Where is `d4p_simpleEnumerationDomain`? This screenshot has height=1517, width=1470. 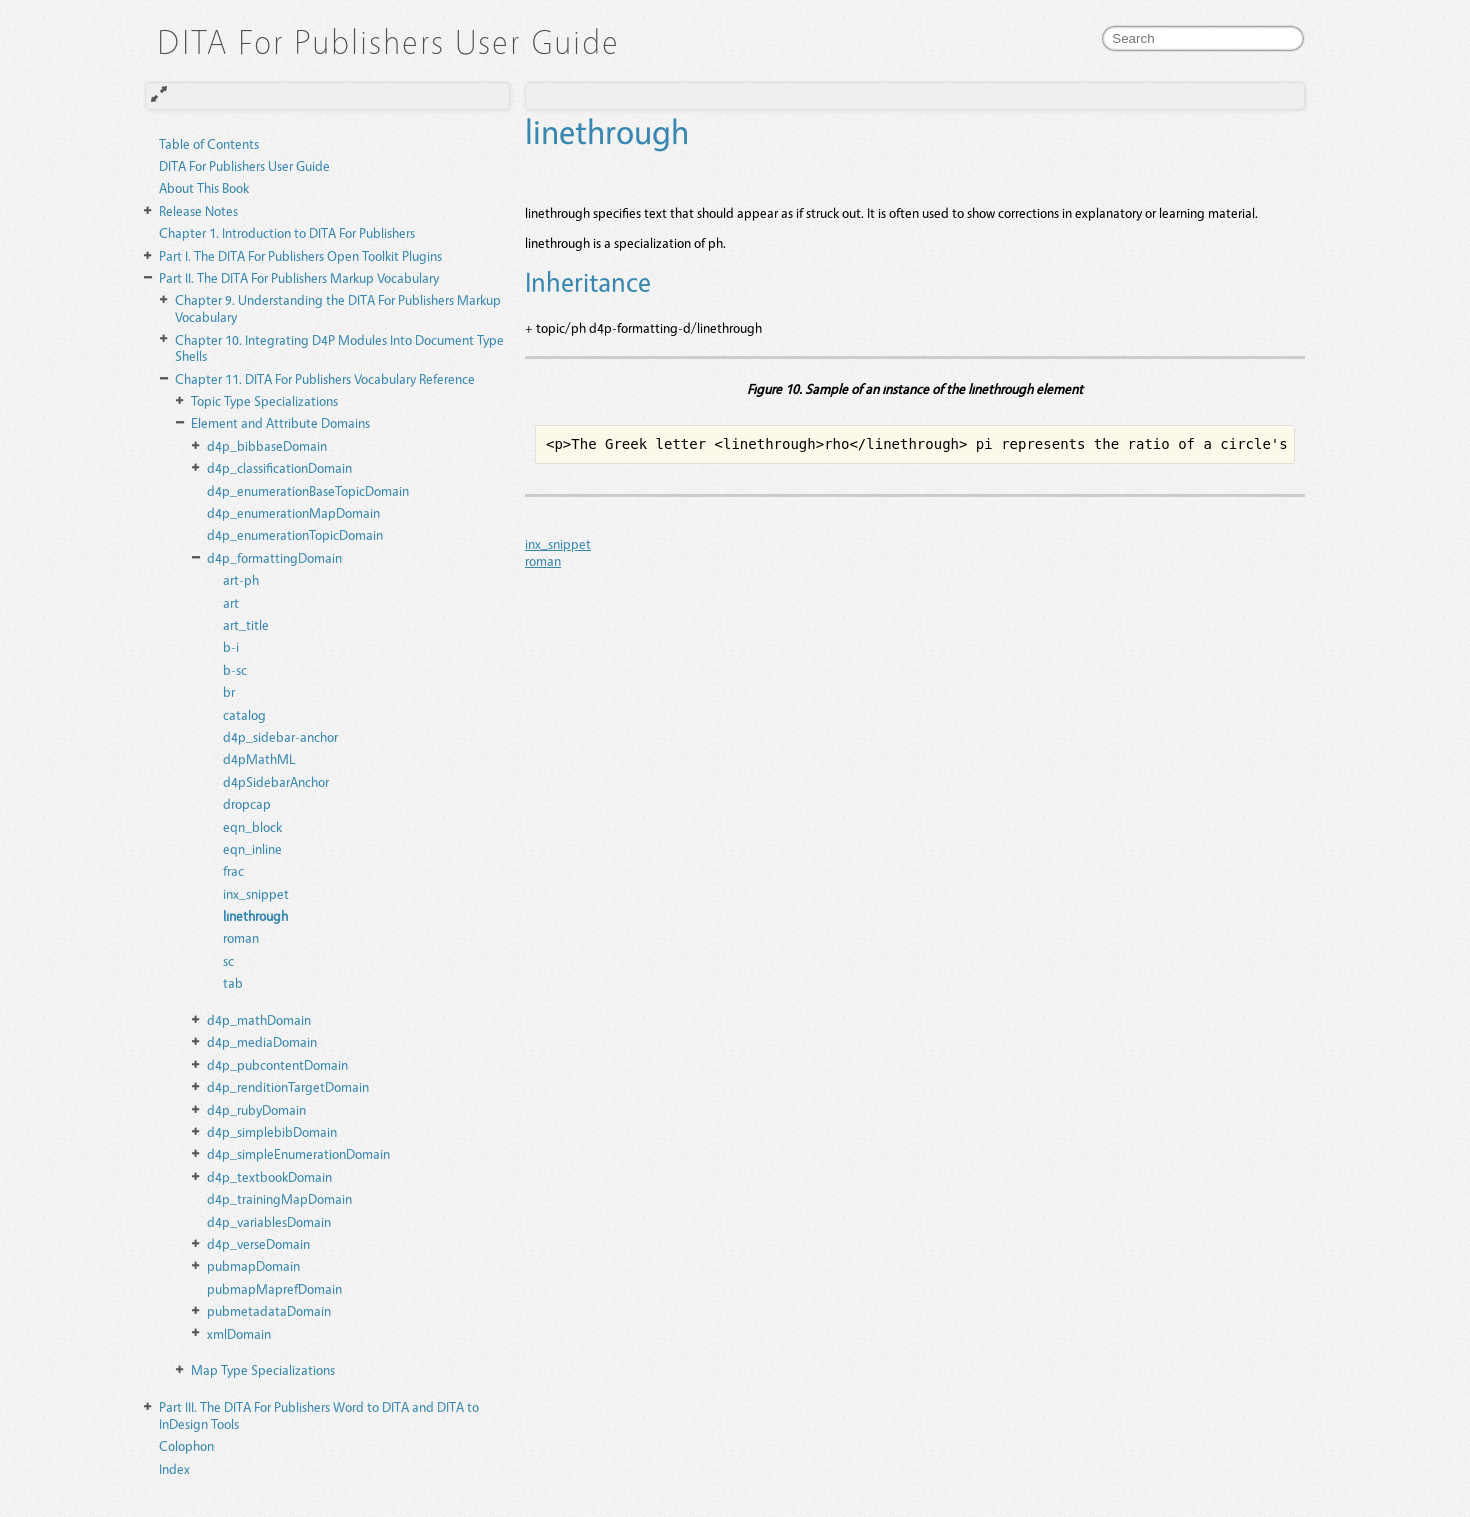
d4p_simpleEnumerationDomain is located at coordinates (298, 1153).